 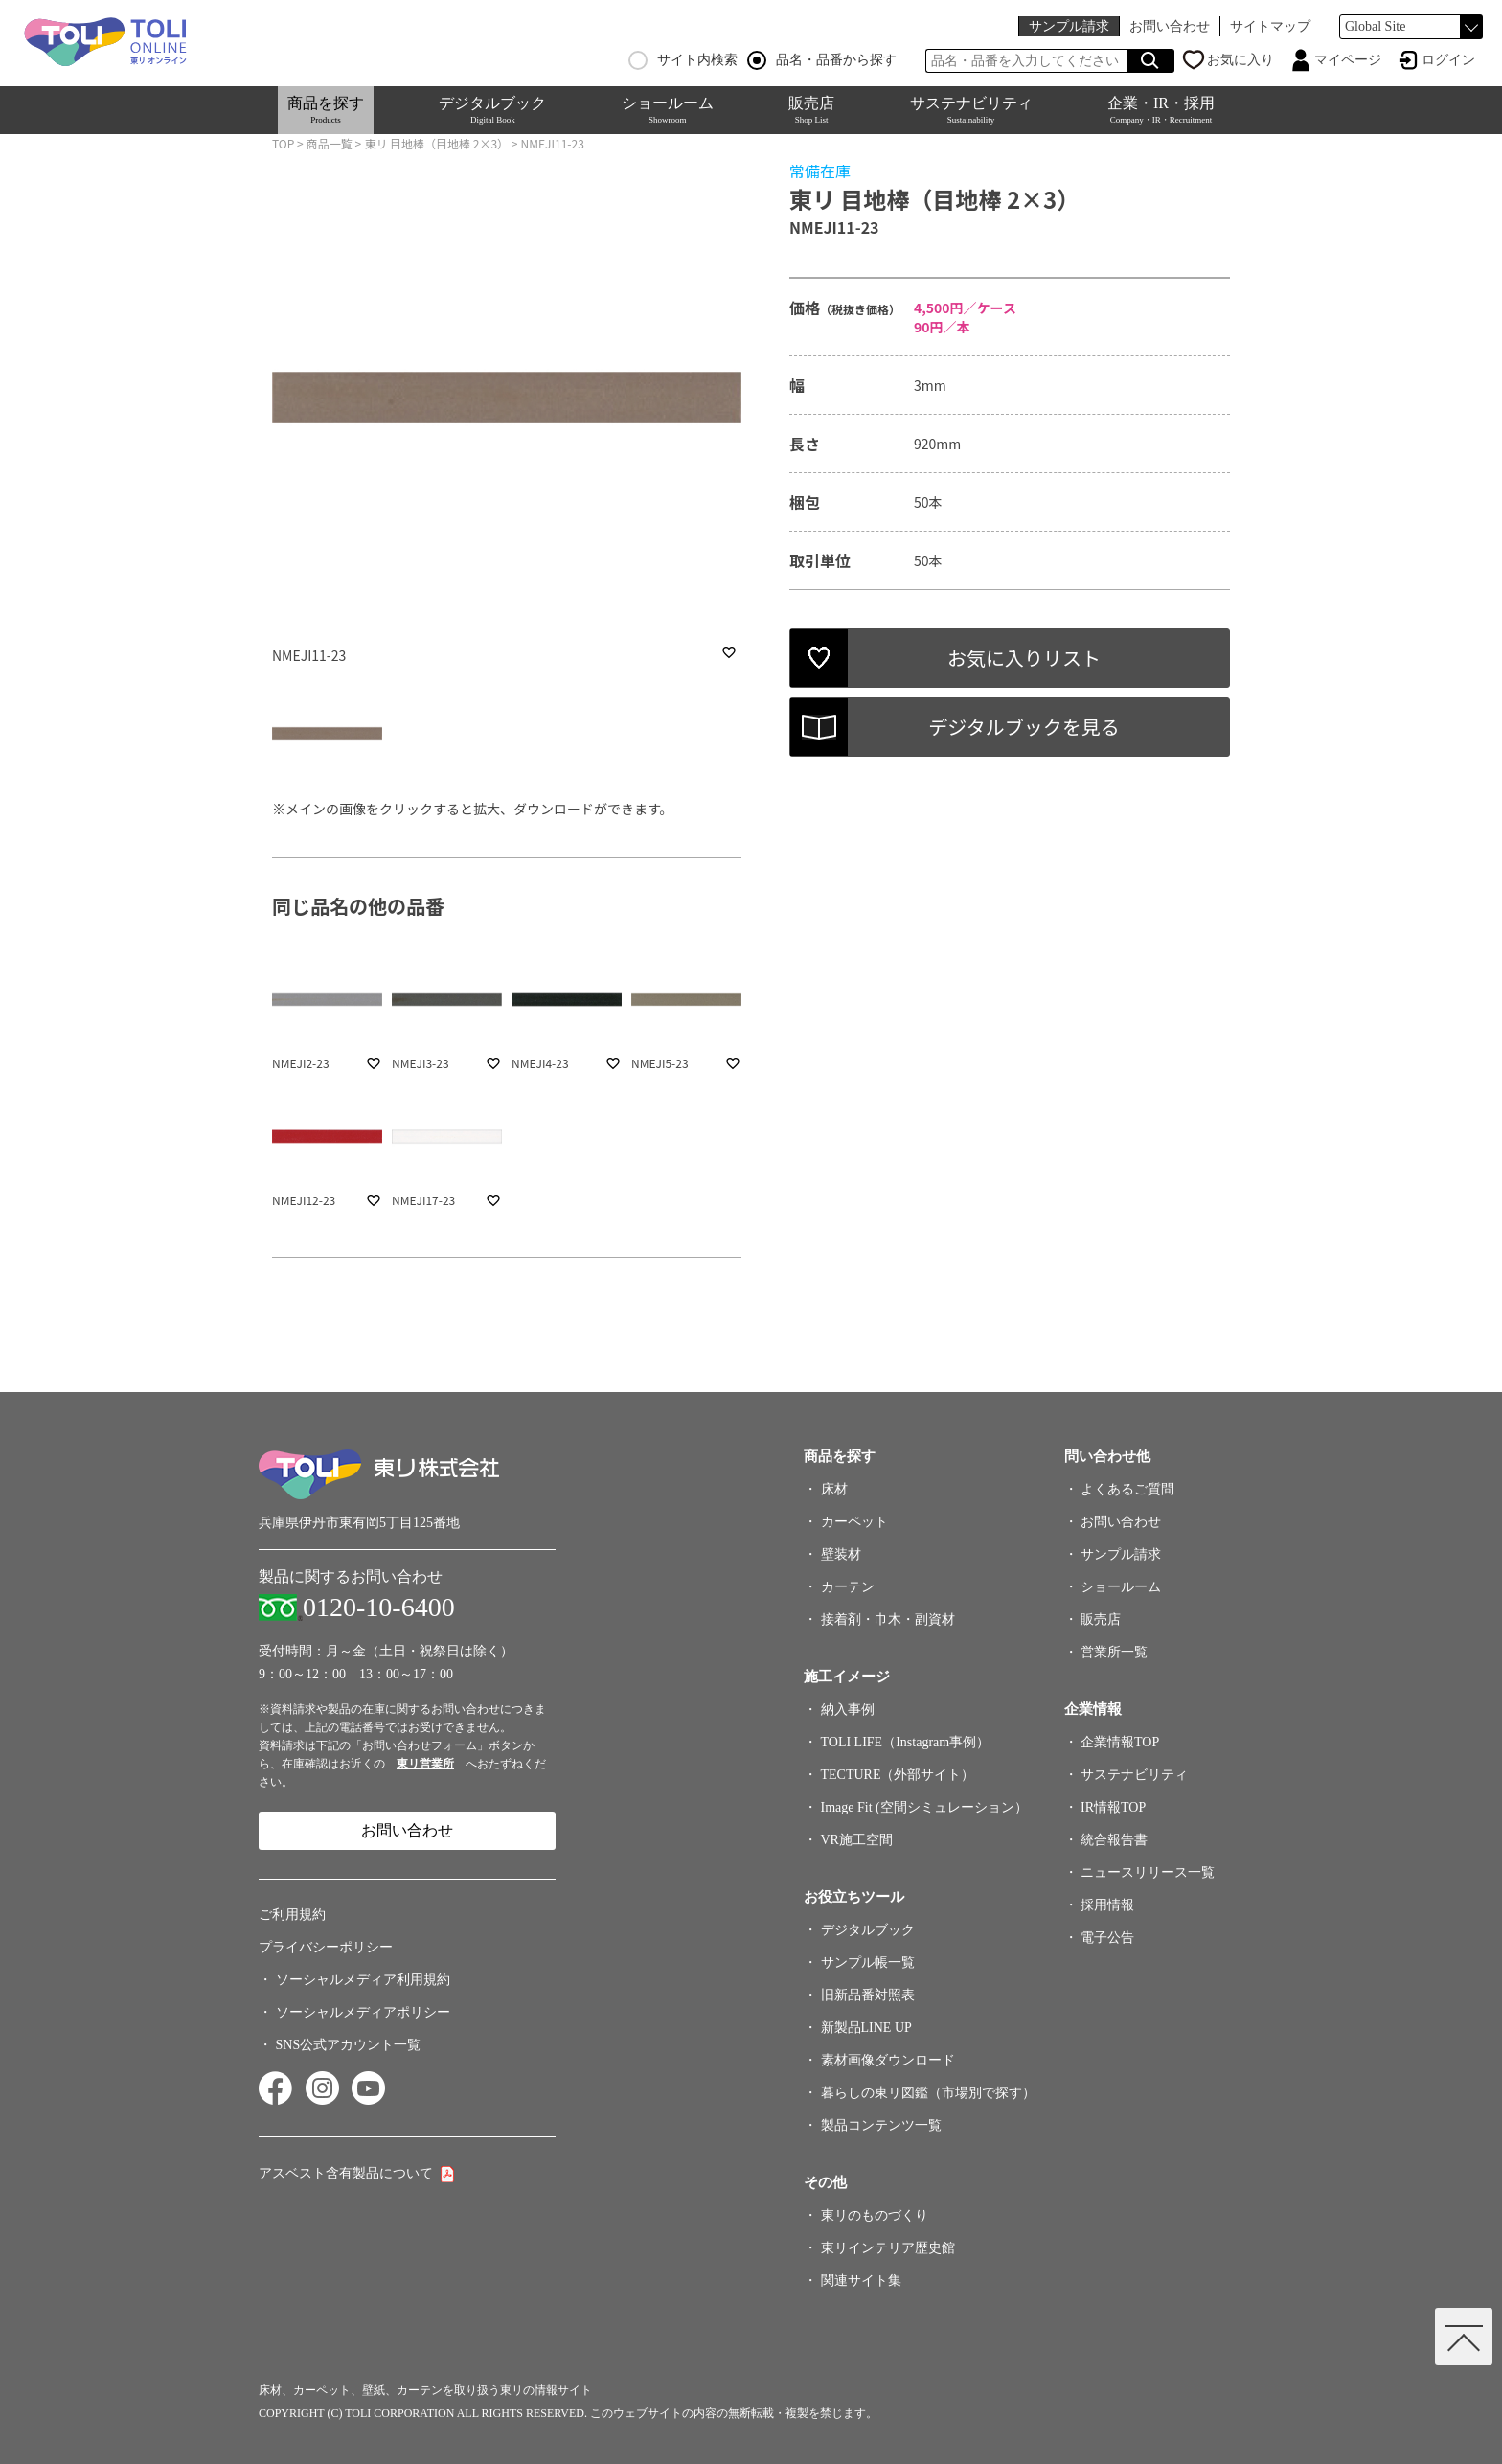 I want to click on 関連サイト集, so click(x=861, y=2280).